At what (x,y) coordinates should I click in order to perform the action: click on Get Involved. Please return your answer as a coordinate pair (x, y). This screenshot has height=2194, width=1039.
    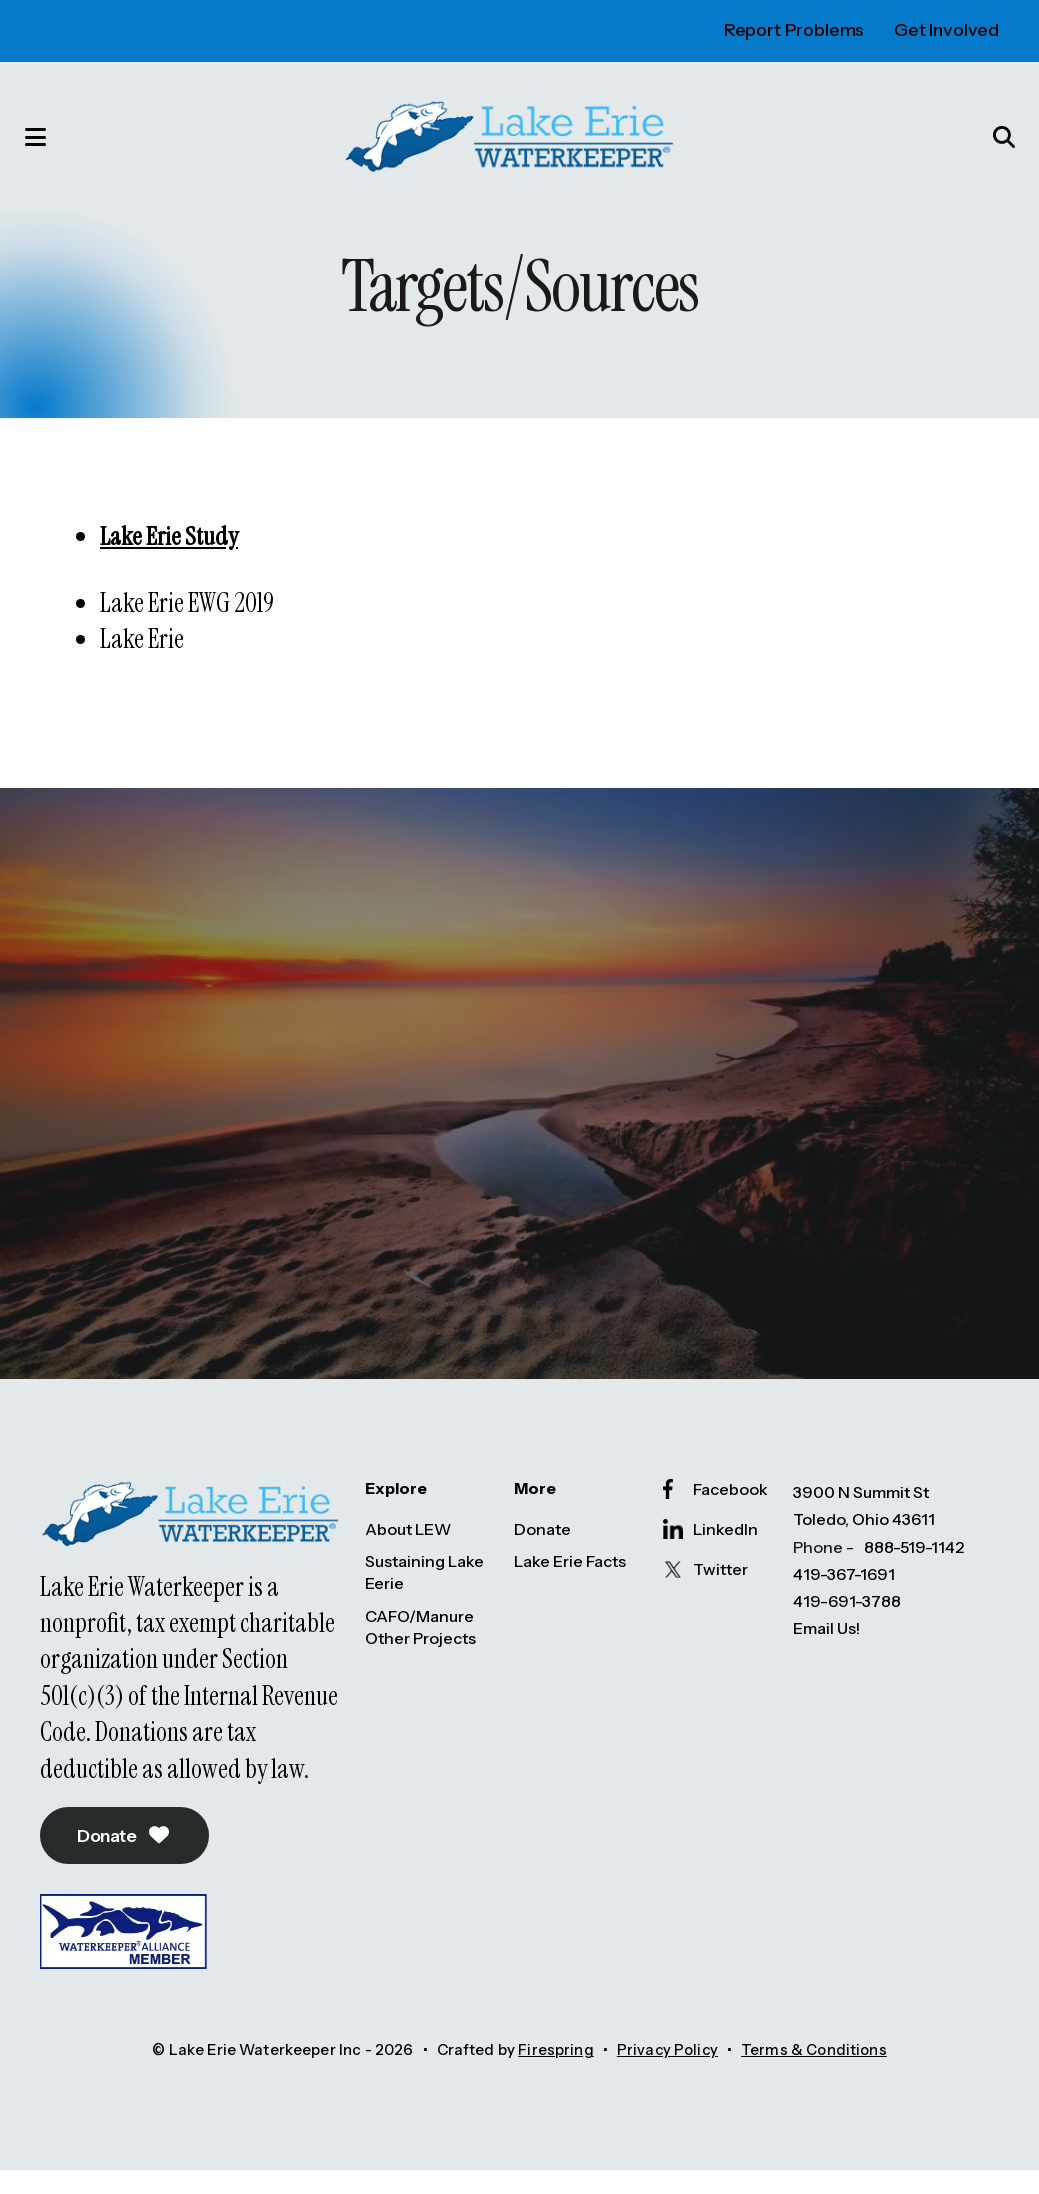
    Looking at the image, I should click on (946, 30).